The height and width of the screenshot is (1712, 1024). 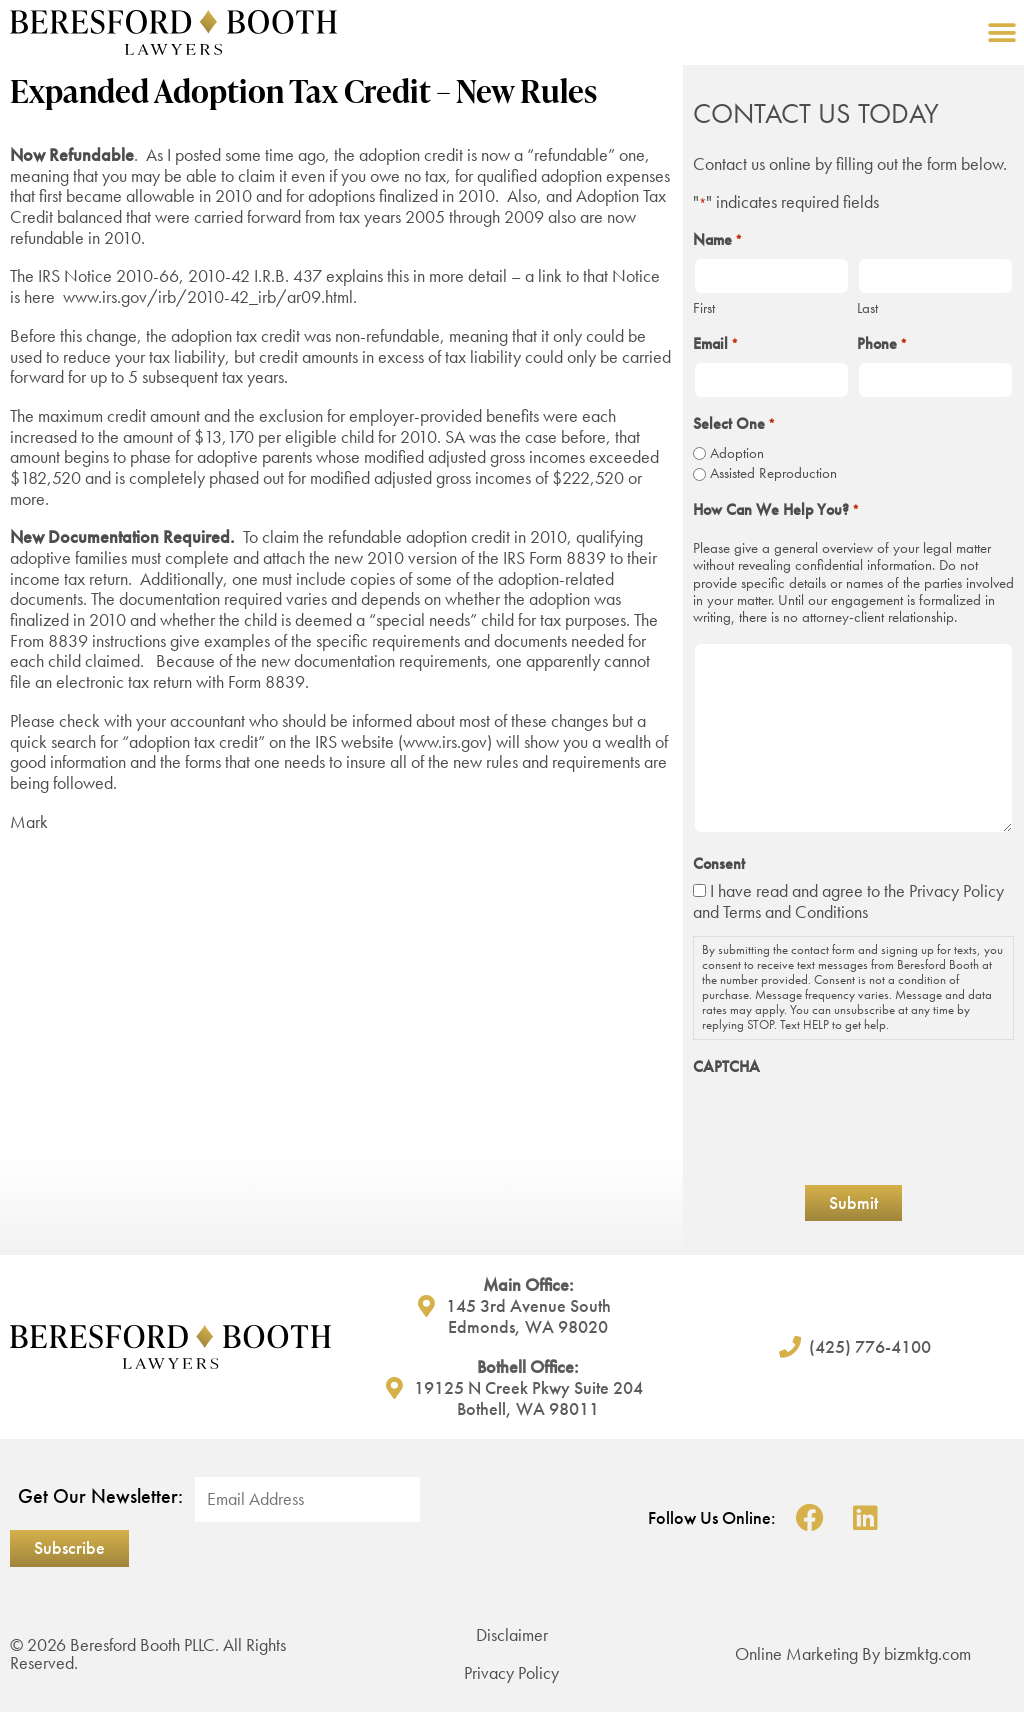 What do you see at coordinates (100, 1496) in the screenshot?
I see `Get Our Newsletter:` at bounding box center [100, 1496].